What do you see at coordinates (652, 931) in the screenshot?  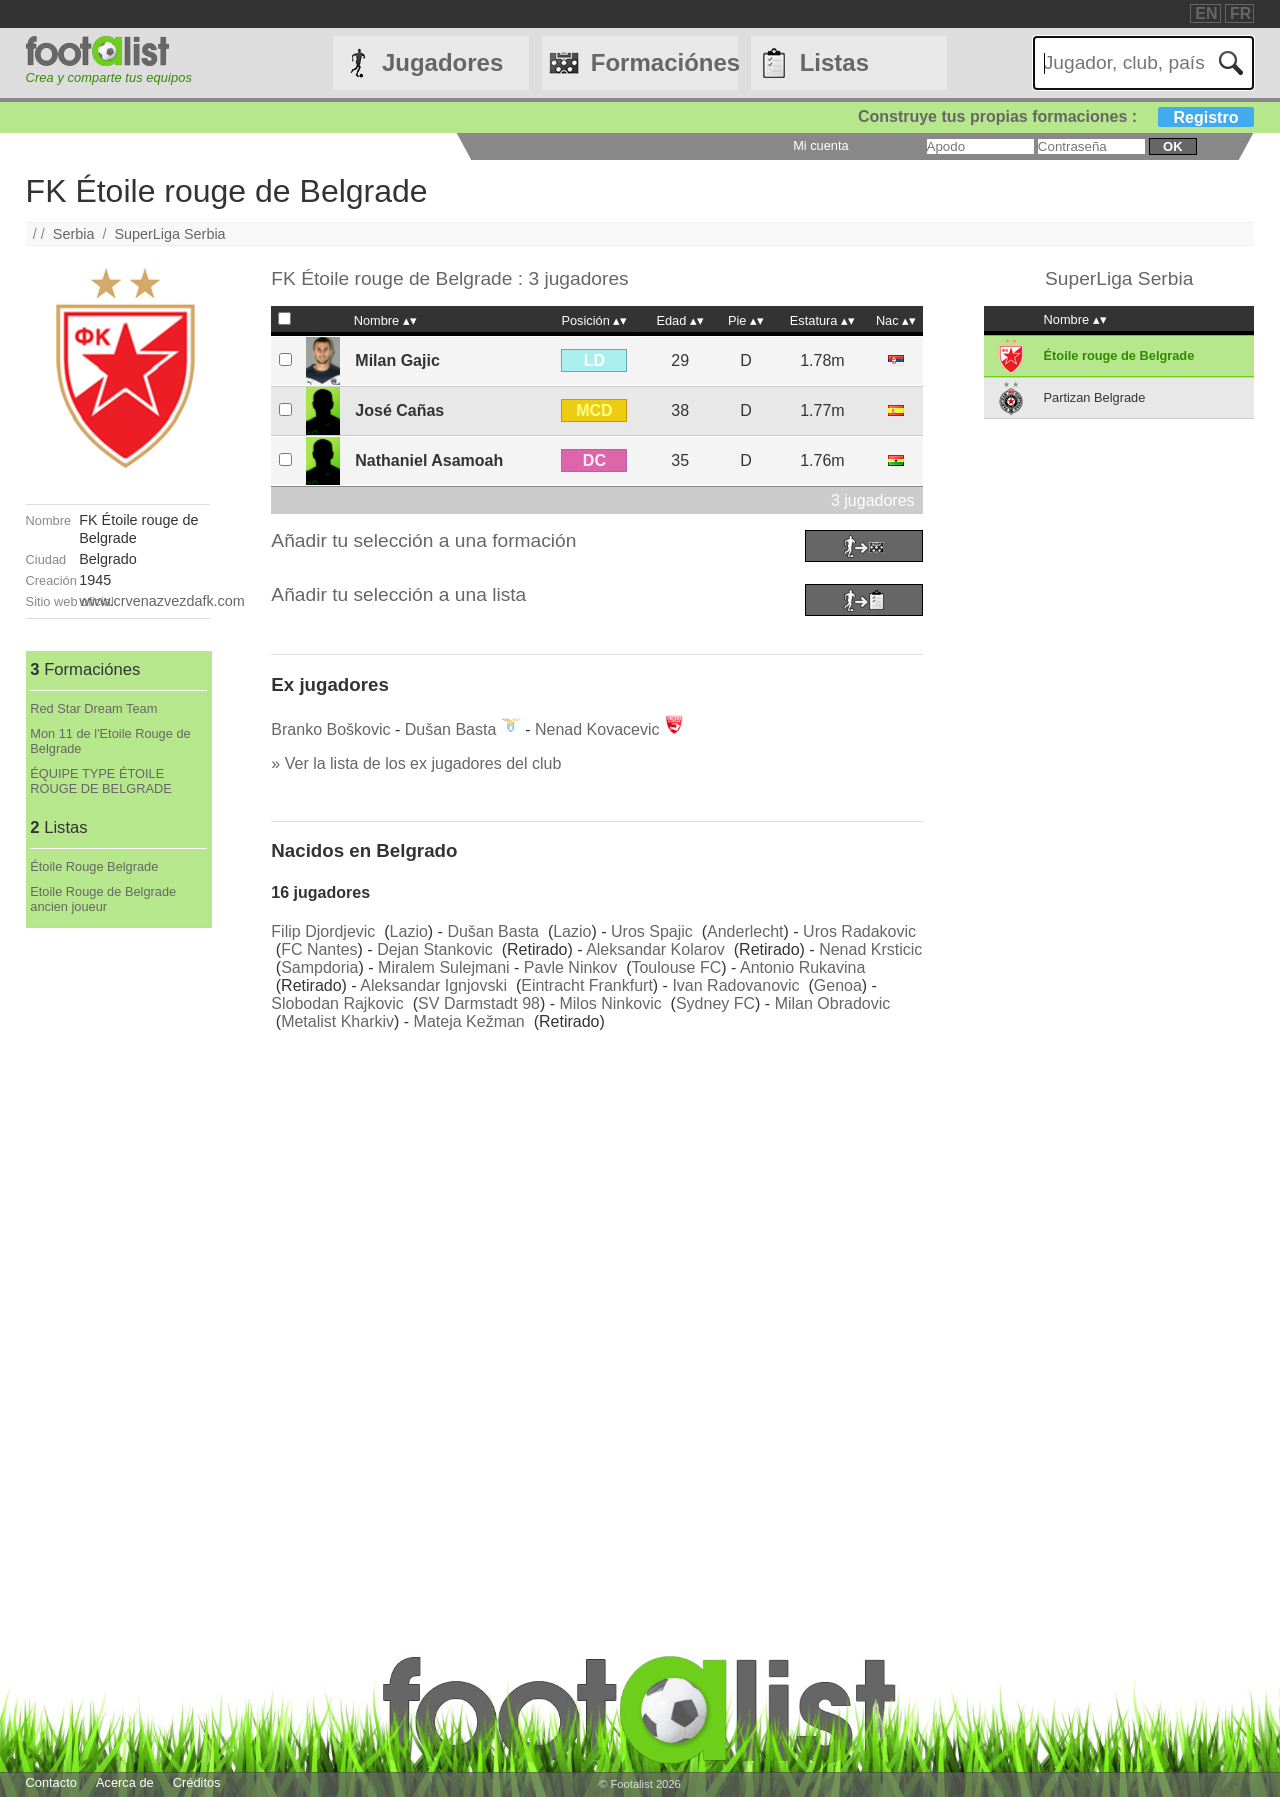 I see `Uros Spajic` at bounding box center [652, 931].